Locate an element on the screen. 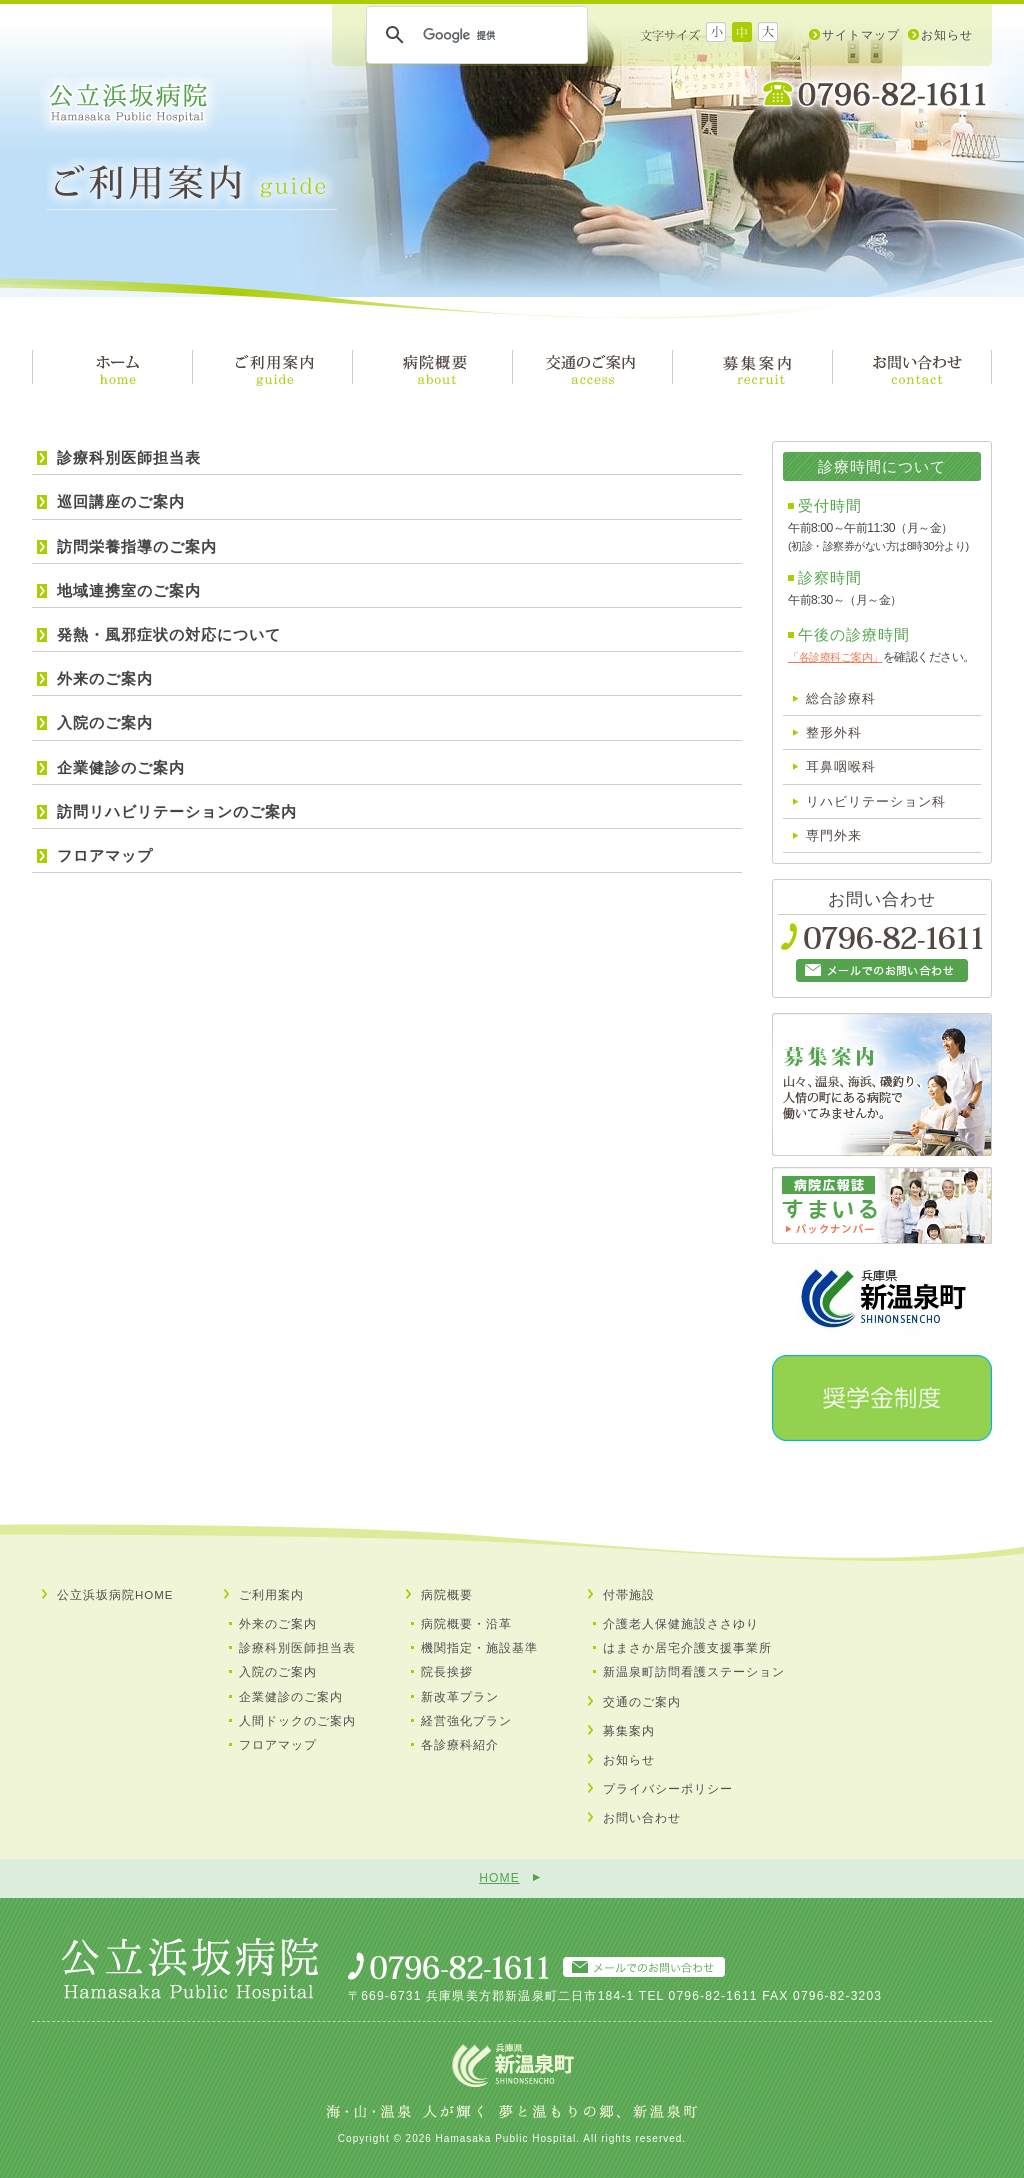 The height and width of the screenshot is (2178, 1024). 機関指定・施設基準 is located at coordinates (479, 1648).